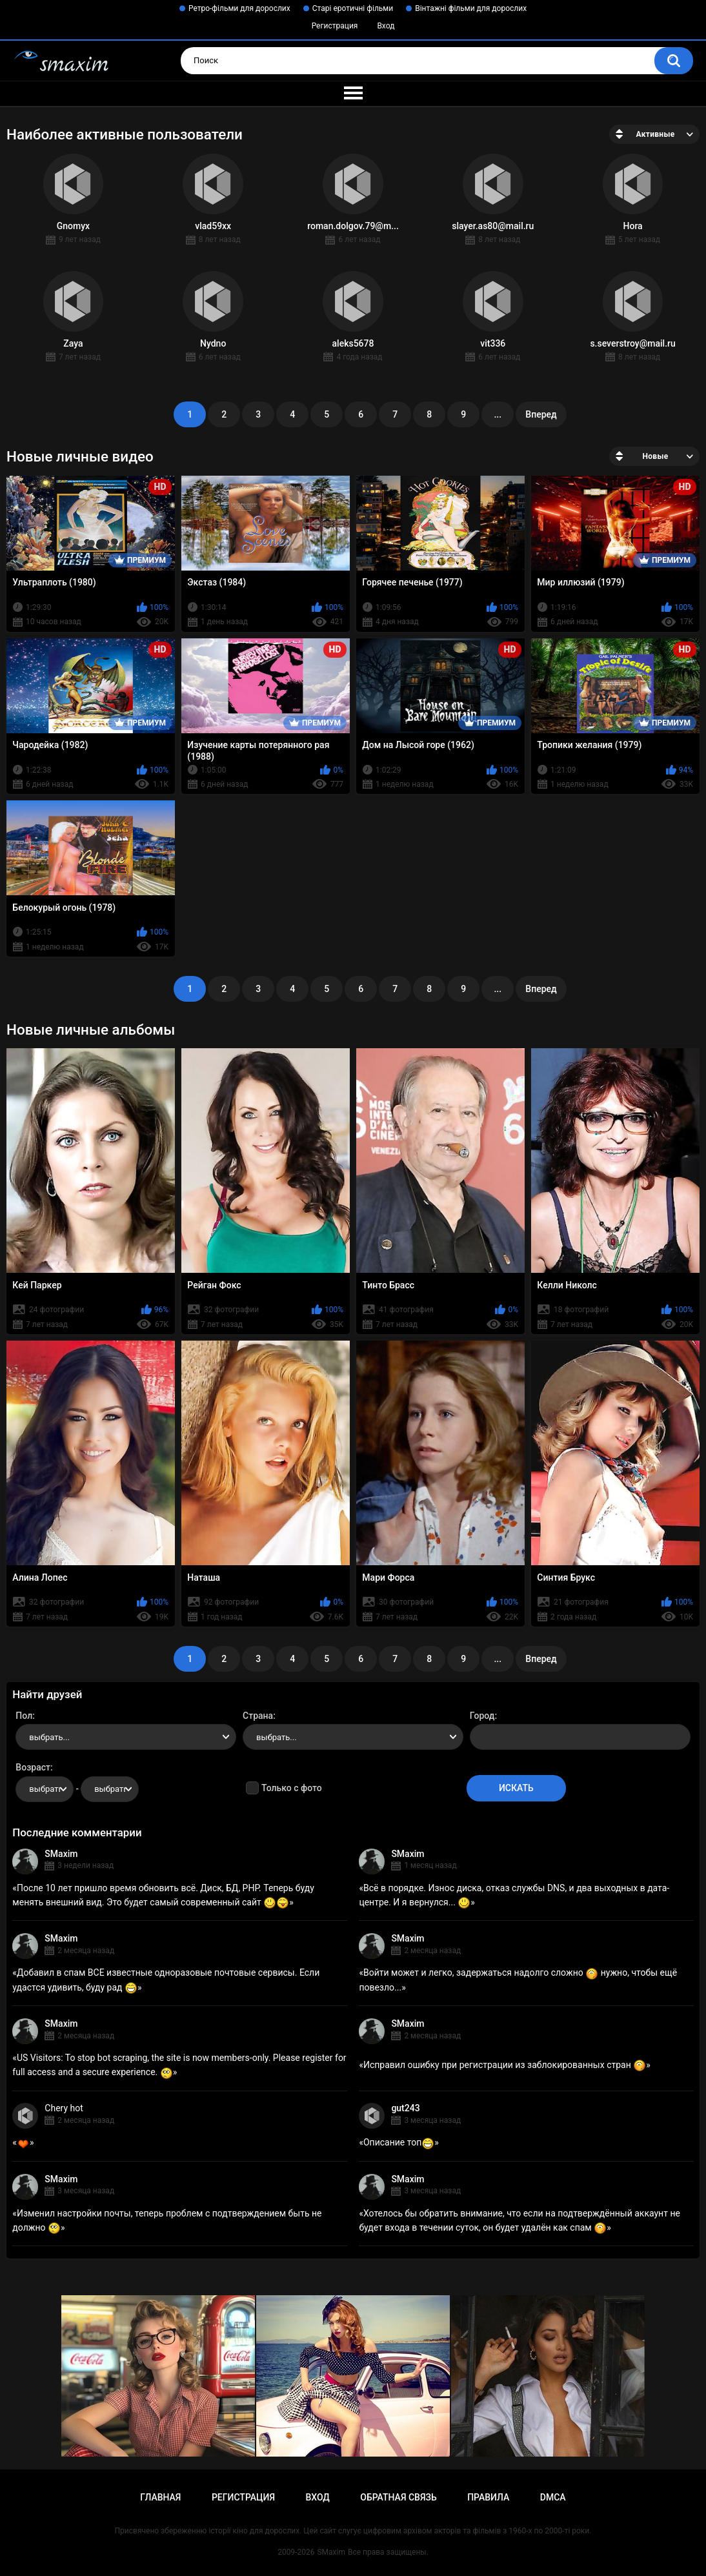  What do you see at coordinates (160, 2497) in the screenshot?
I see `Главная` at bounding box center [160, 2497].